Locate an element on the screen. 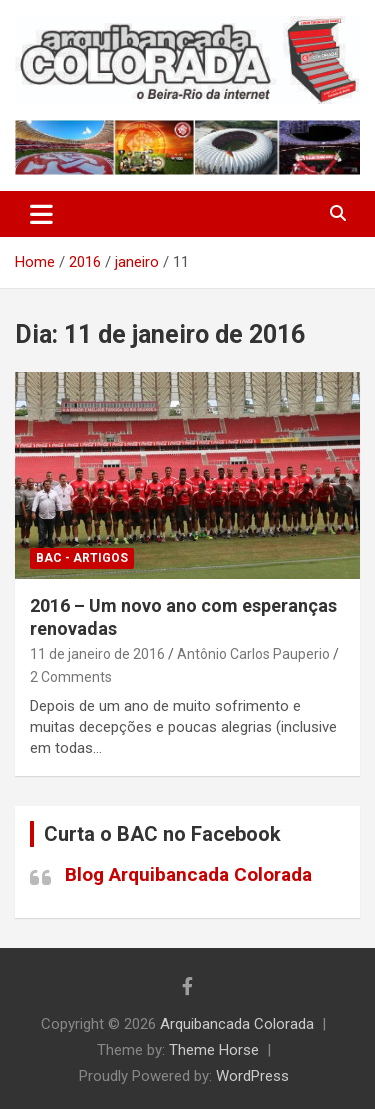 This screenshot has height=1109, width=375. 2 Comments is located at coordinates (71, 677).